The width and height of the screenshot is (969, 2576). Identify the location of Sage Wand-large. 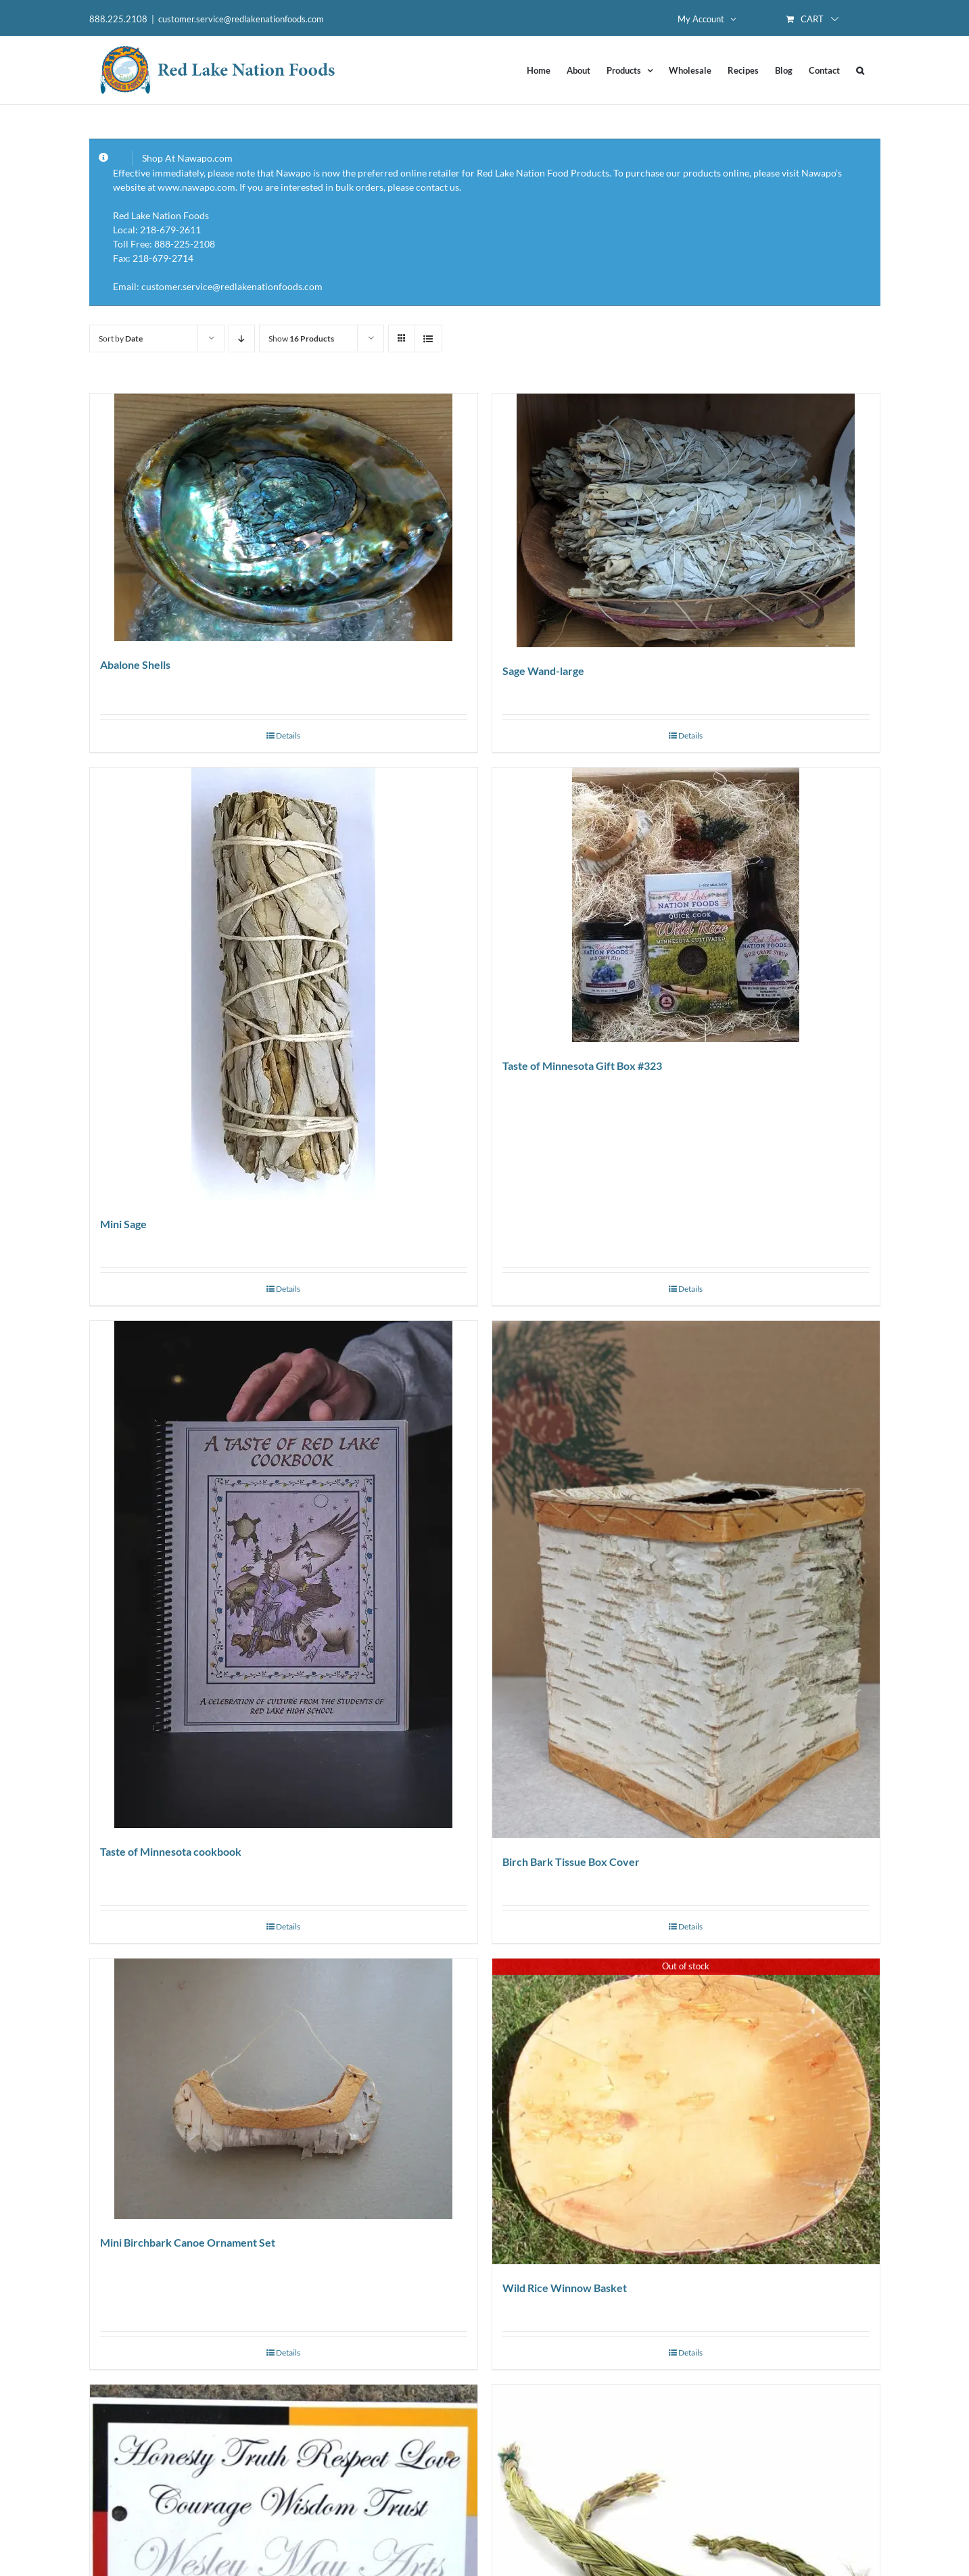
(543, 670).